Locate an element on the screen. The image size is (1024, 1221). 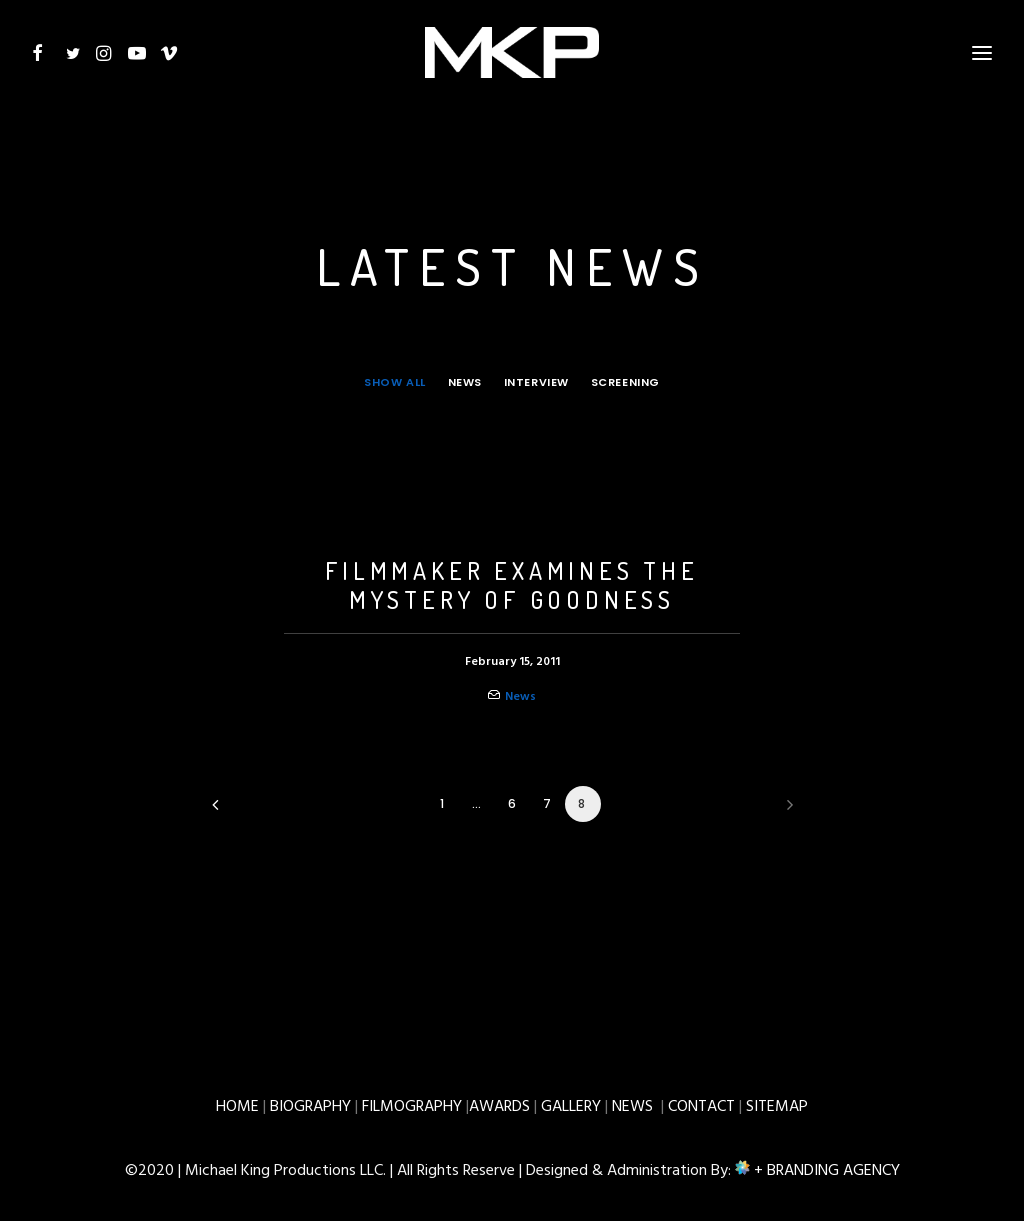
News [button] is located at coordinates (465, 382).